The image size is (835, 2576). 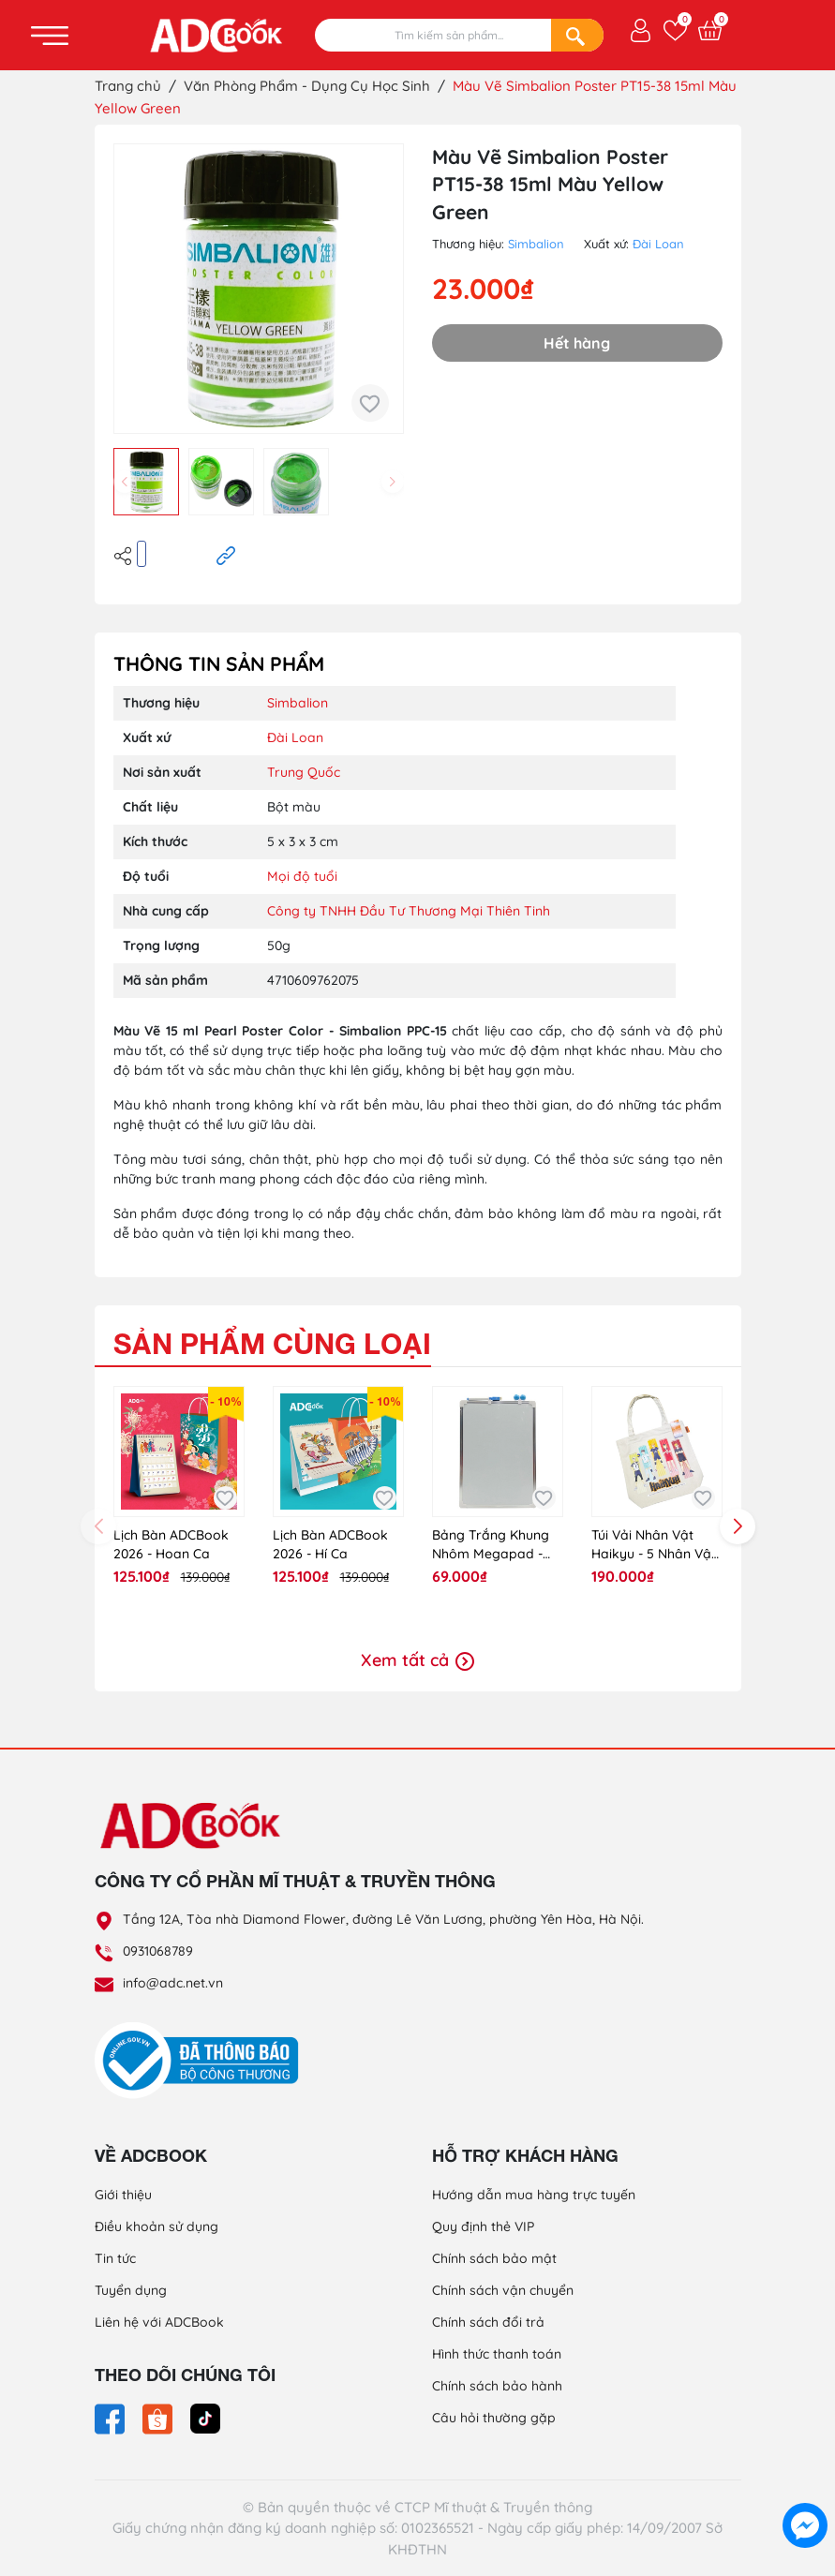 I want to click on Điều khoản sử dụng, so click(x=156, y=2226).